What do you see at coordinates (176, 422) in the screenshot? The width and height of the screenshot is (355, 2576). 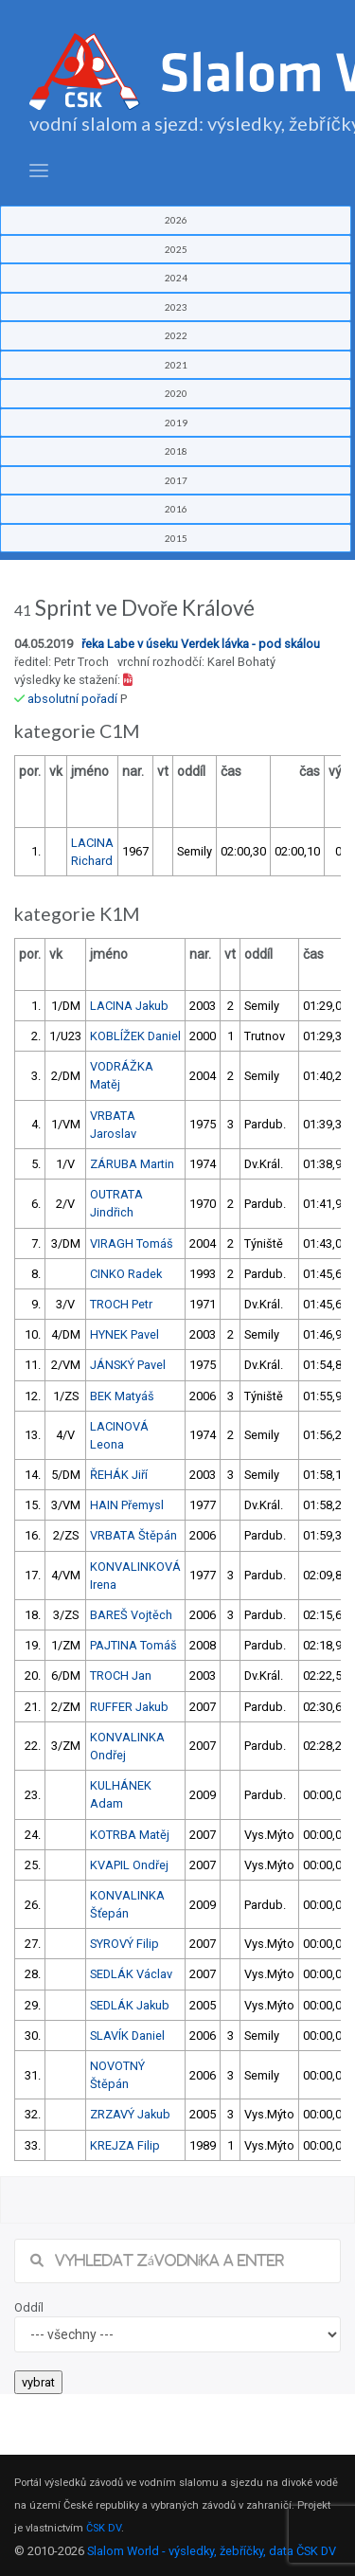 I see `2019` at bounding box center [176, 422].